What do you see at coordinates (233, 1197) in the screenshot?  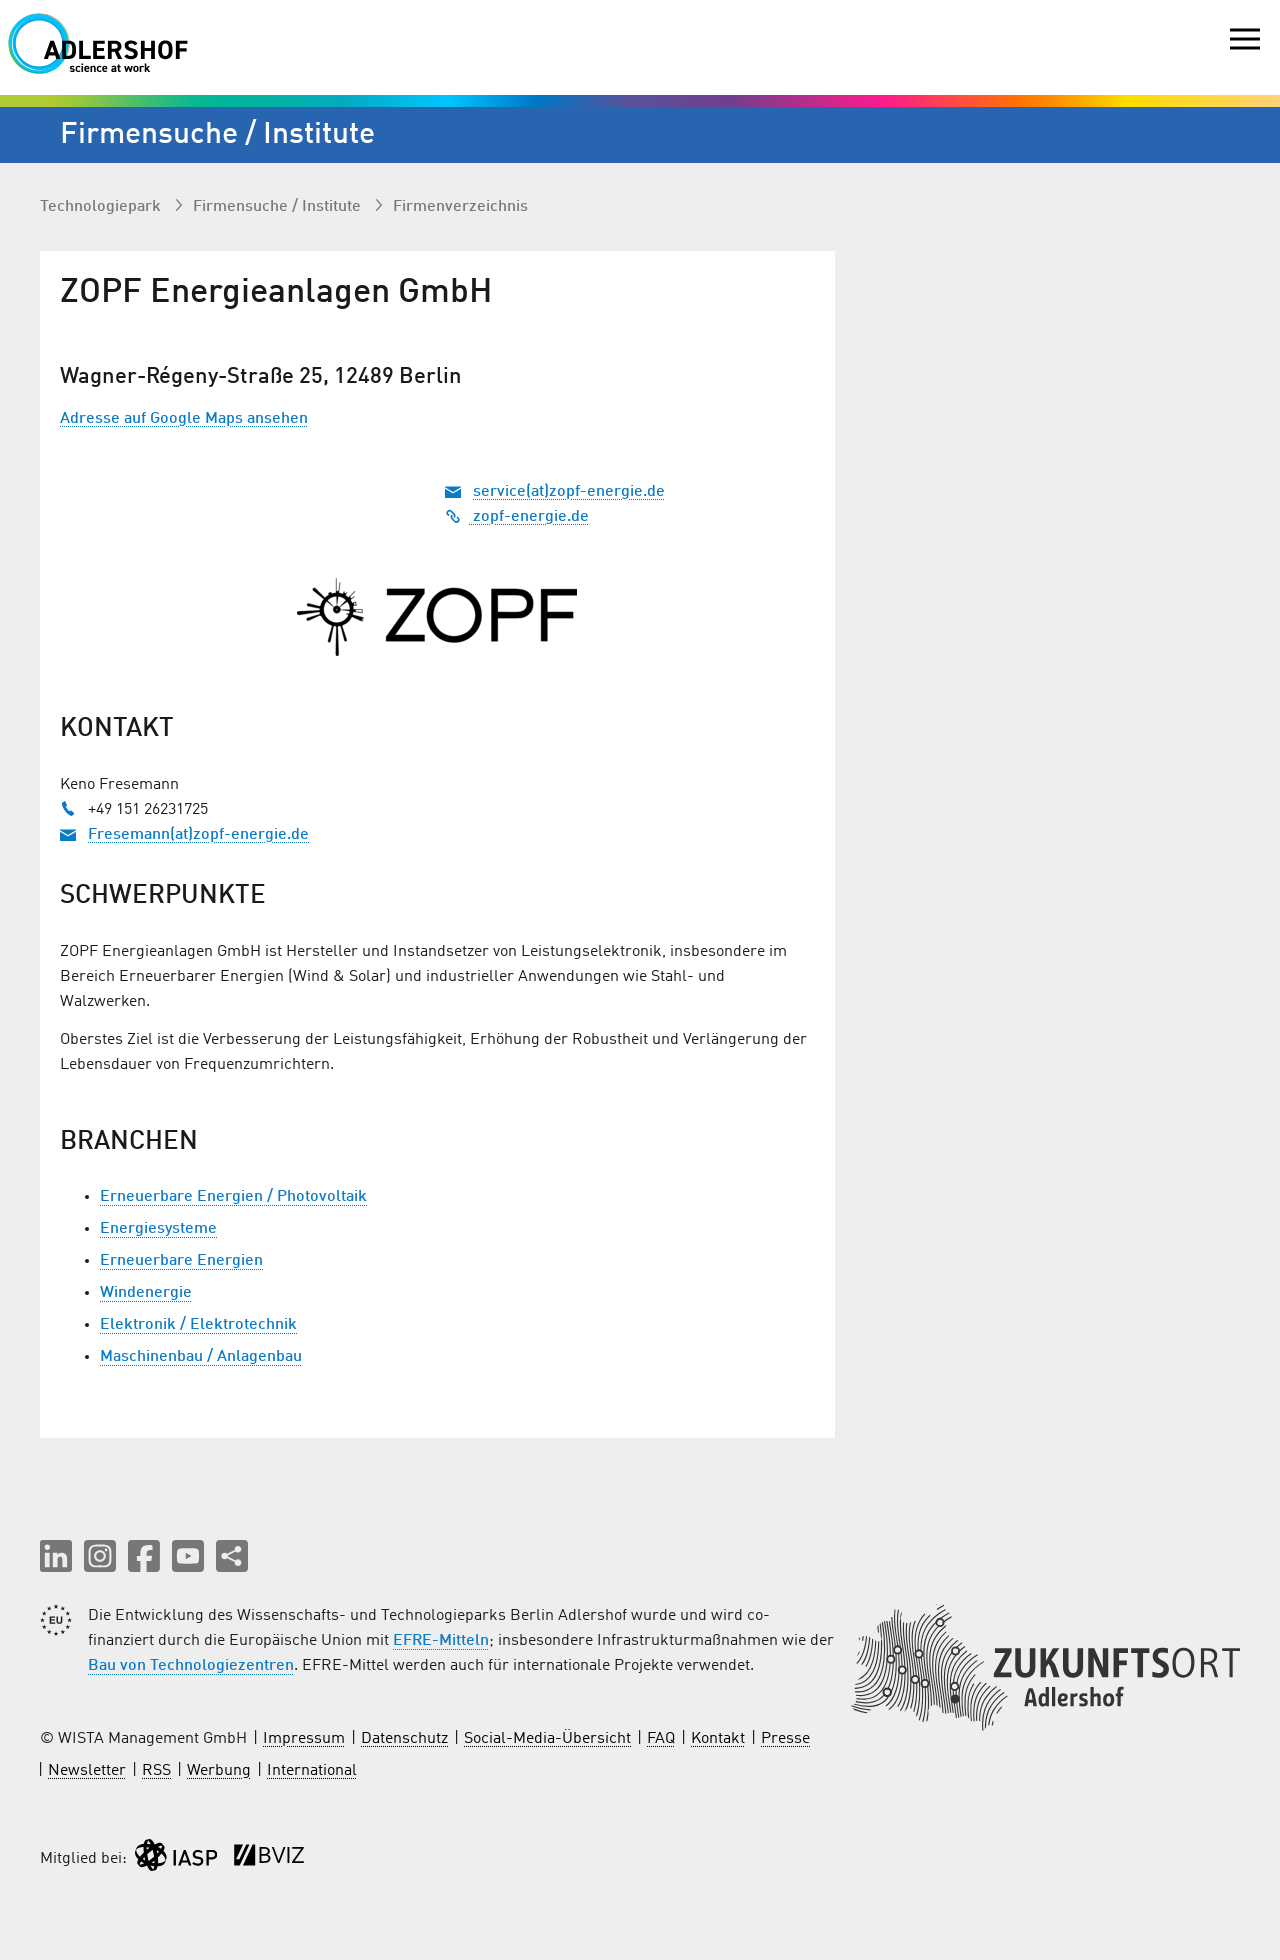 I see `Erneuerbare Energien / Photovoltaik` at bounding box center [233, 1197].